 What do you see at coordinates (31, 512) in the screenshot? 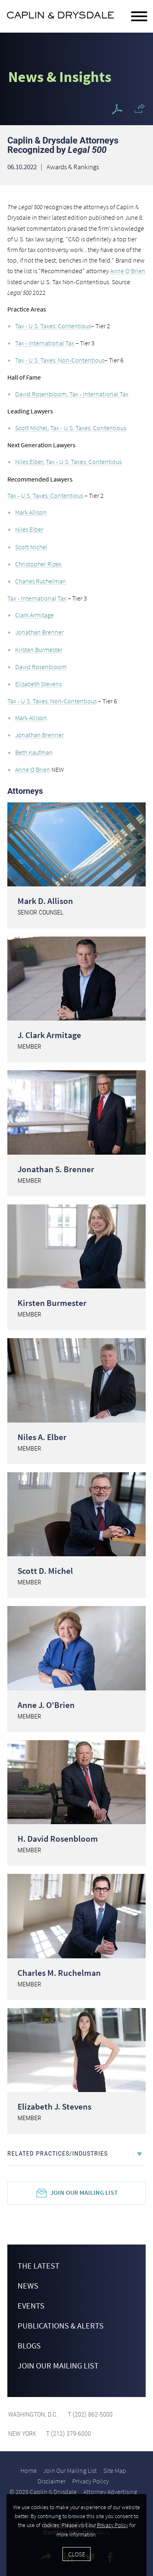
I see `Mark Allison [Mark Allison (opens in a new window)]` at bounding box center [31, 512].